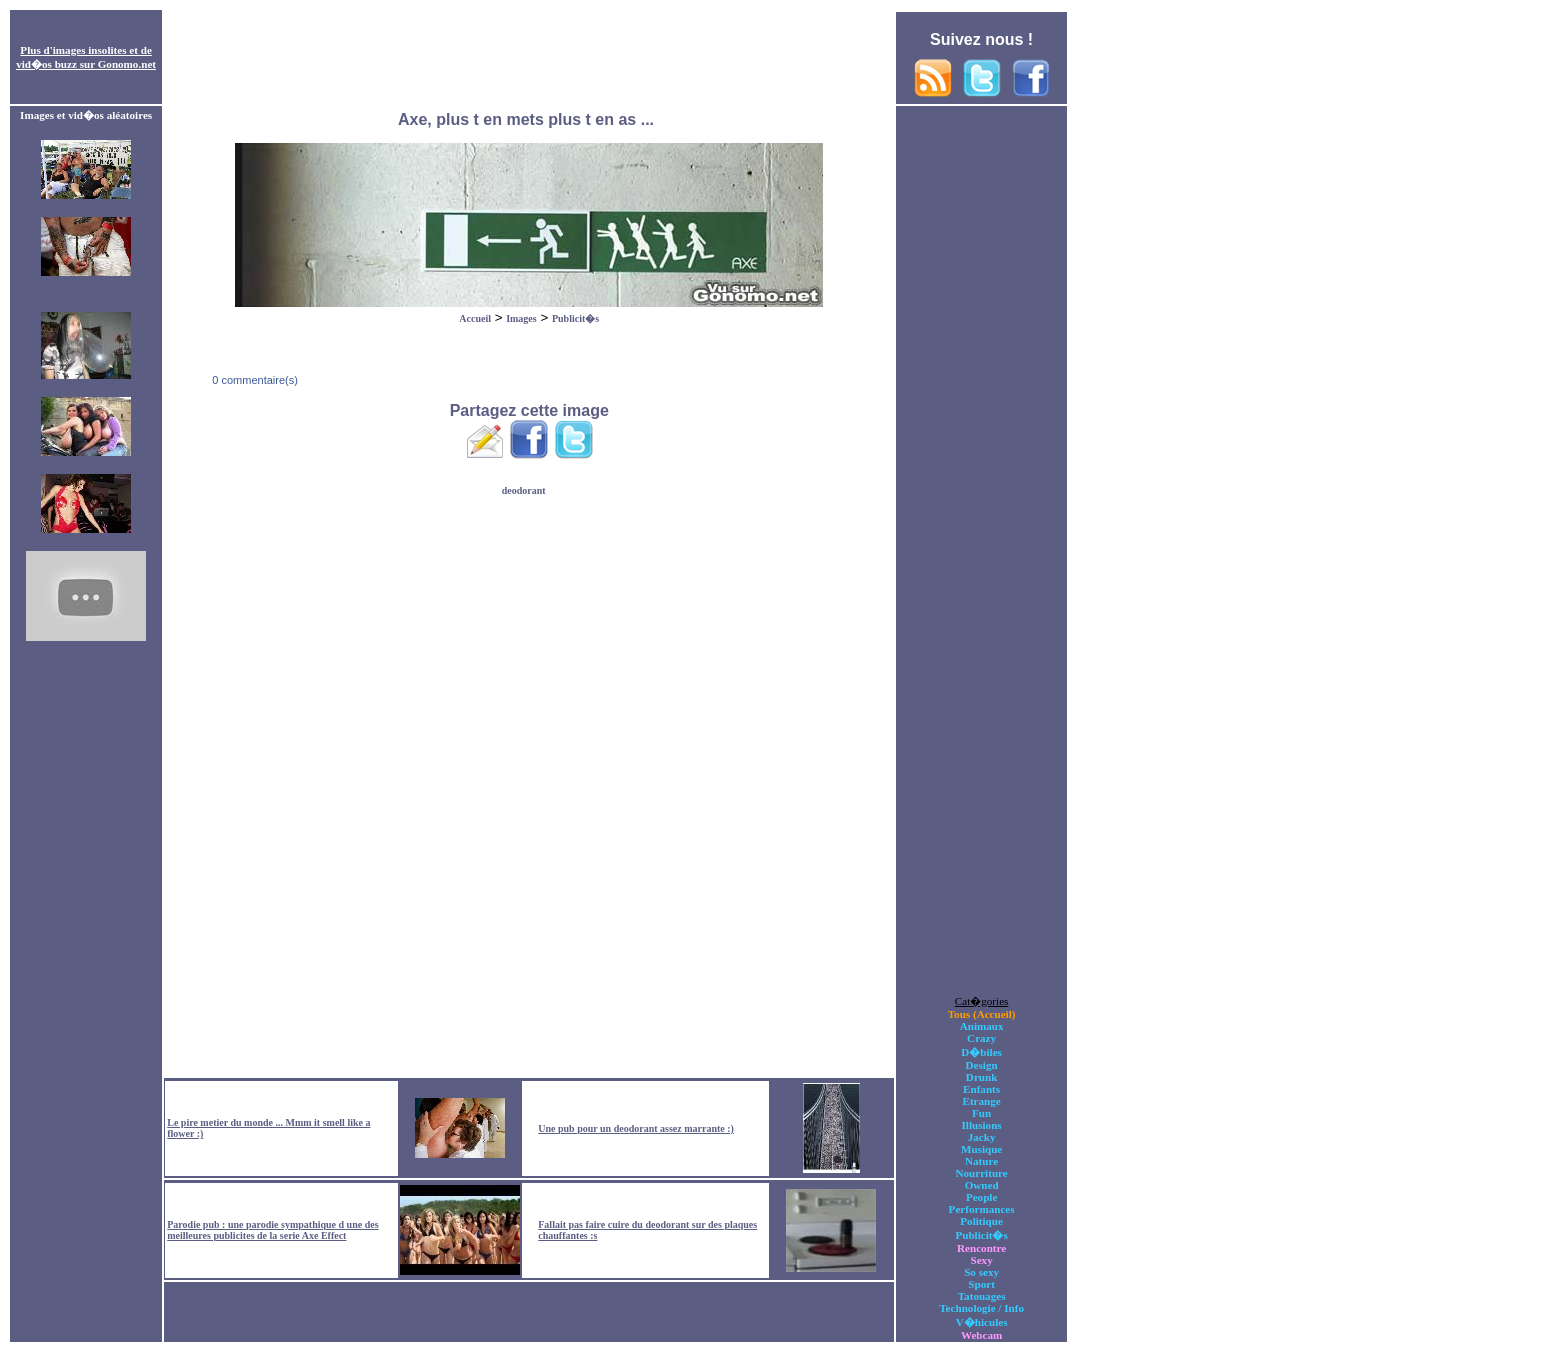  What do you see at coordinates (982, 1077) in the screenshot?
I see `Drunk` at bounding box center [982, 1077].